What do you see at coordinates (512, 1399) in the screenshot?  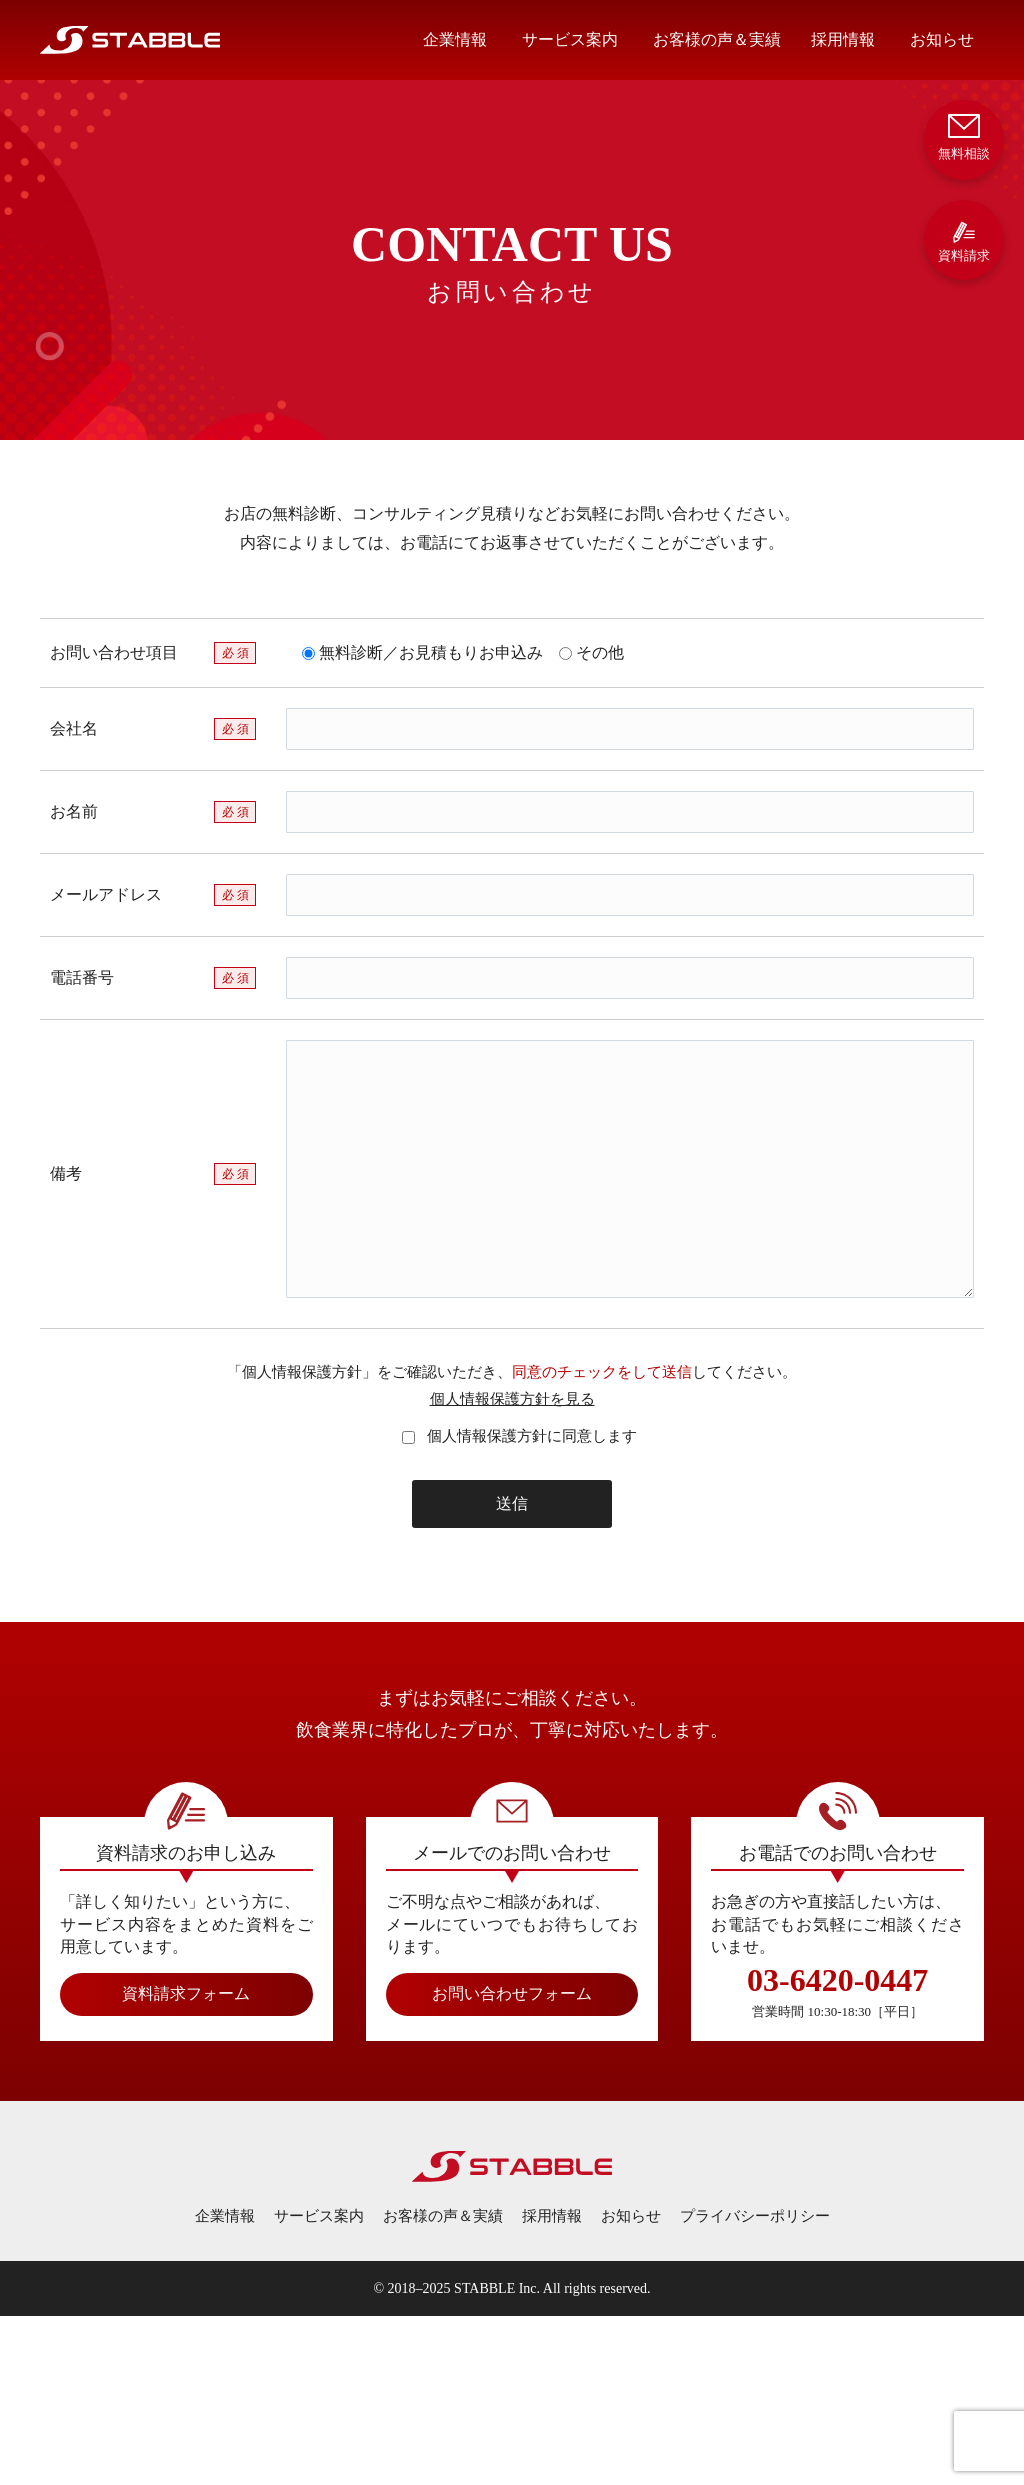 I see `個人情報保護方針を見る` at bounding box center [512, 1399].